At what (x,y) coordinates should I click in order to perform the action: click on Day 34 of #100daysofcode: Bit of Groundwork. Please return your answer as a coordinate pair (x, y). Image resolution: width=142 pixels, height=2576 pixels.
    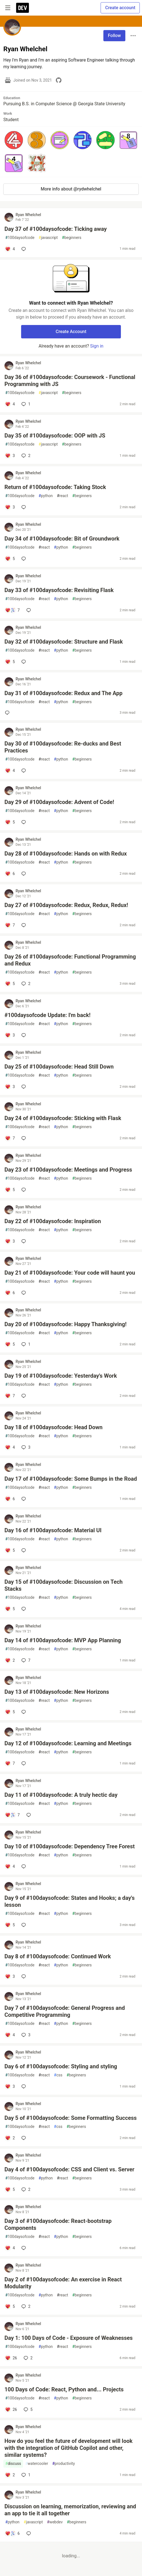
    Looking at the image, I should click on (61, 538).